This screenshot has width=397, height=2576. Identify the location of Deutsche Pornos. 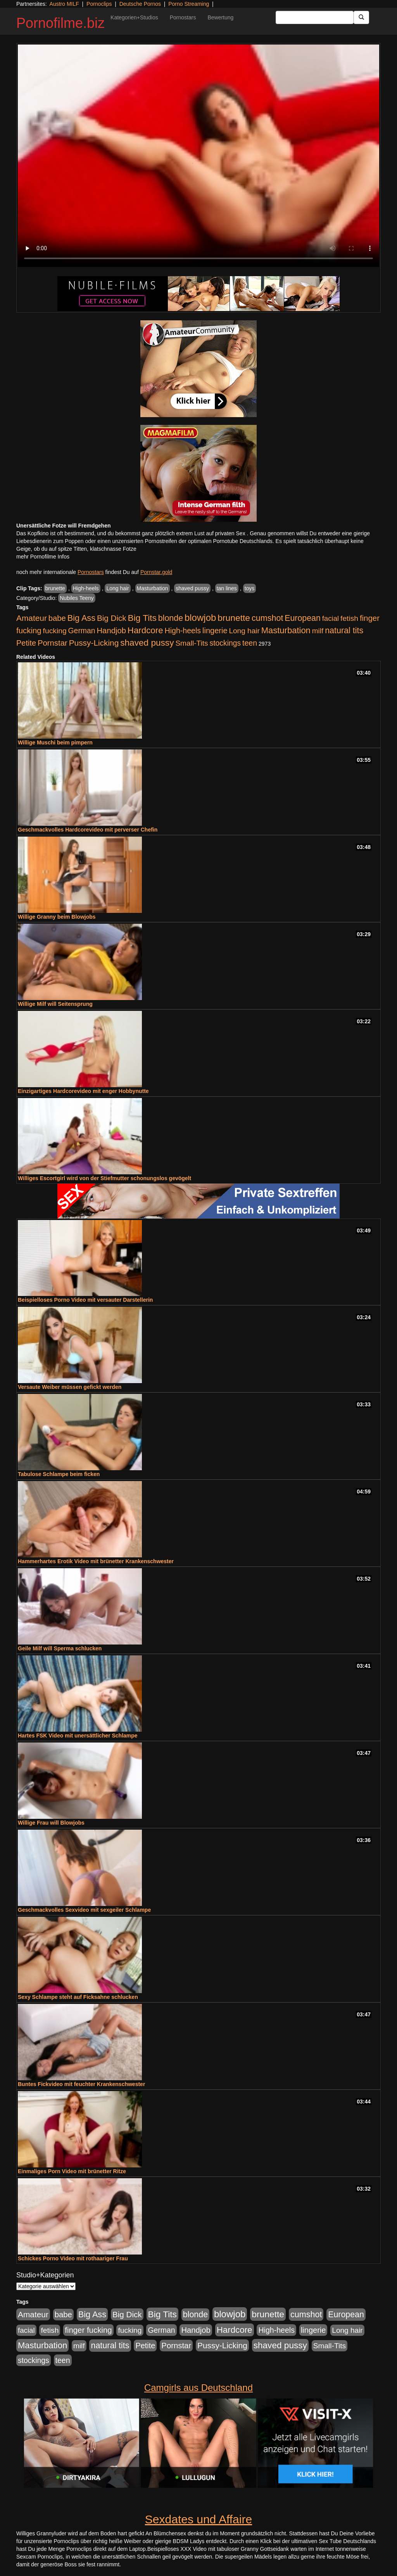
(140, 4).